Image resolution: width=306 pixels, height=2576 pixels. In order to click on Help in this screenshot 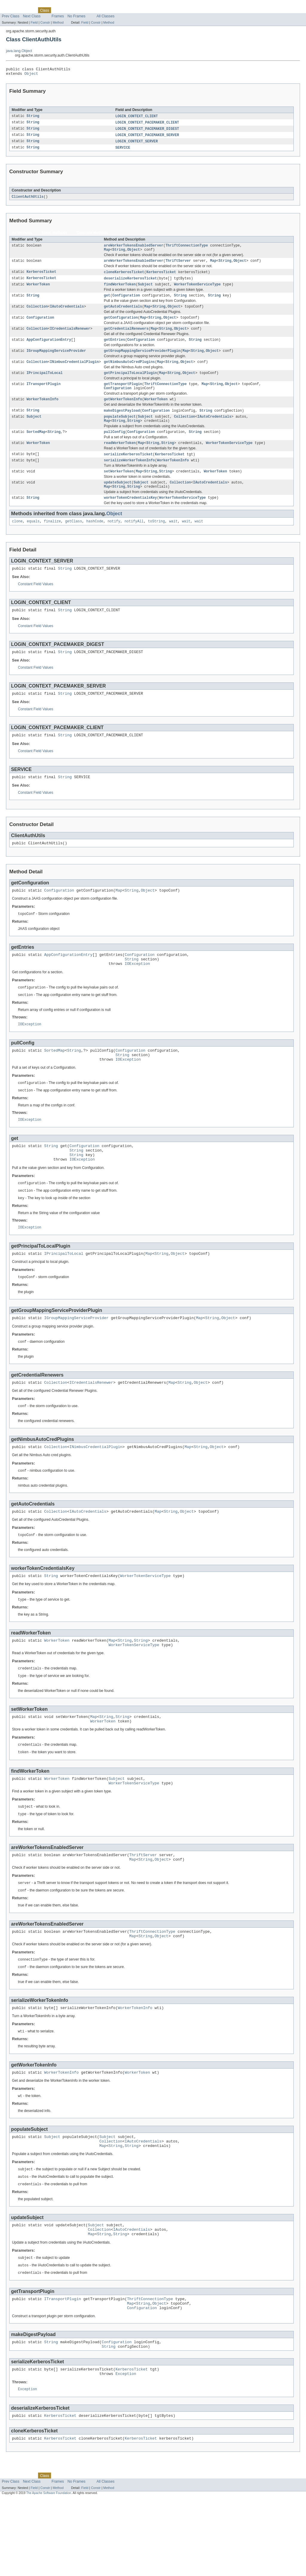, I will do `click(114, 10)`.